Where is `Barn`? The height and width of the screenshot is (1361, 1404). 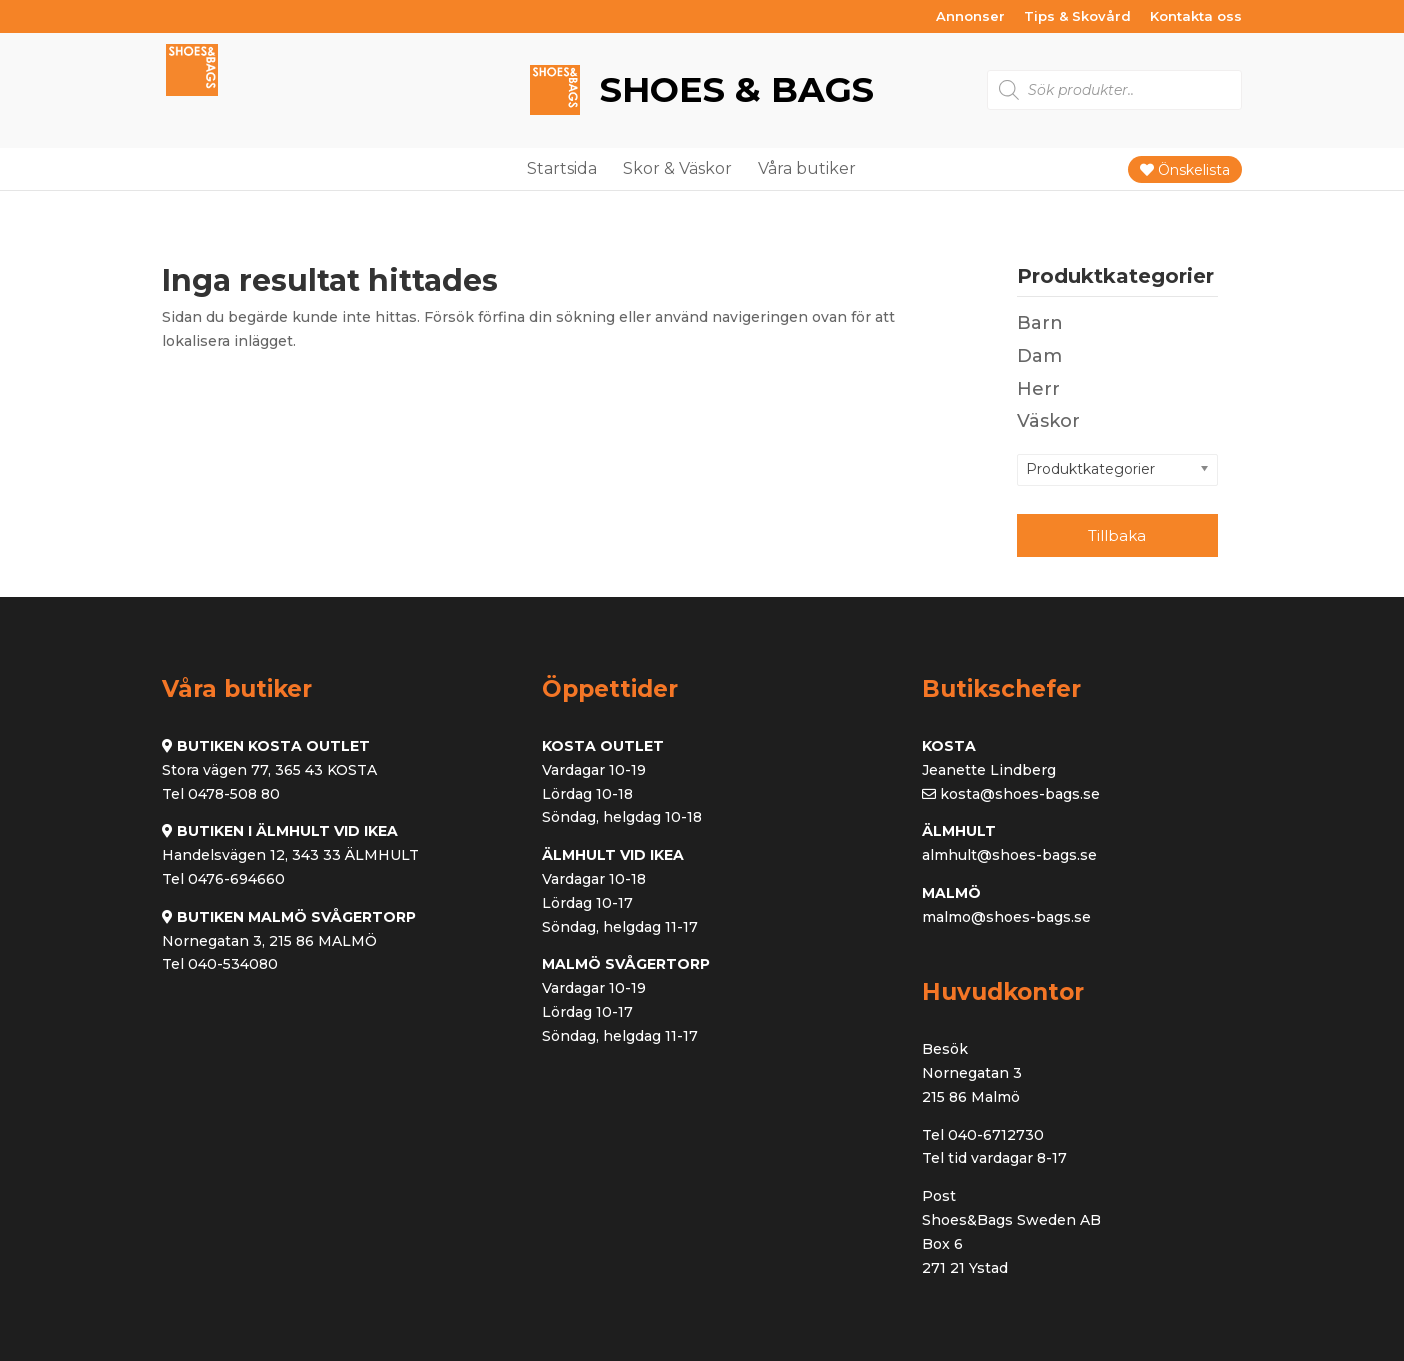 Barn is located at coordinates (1040, 323).